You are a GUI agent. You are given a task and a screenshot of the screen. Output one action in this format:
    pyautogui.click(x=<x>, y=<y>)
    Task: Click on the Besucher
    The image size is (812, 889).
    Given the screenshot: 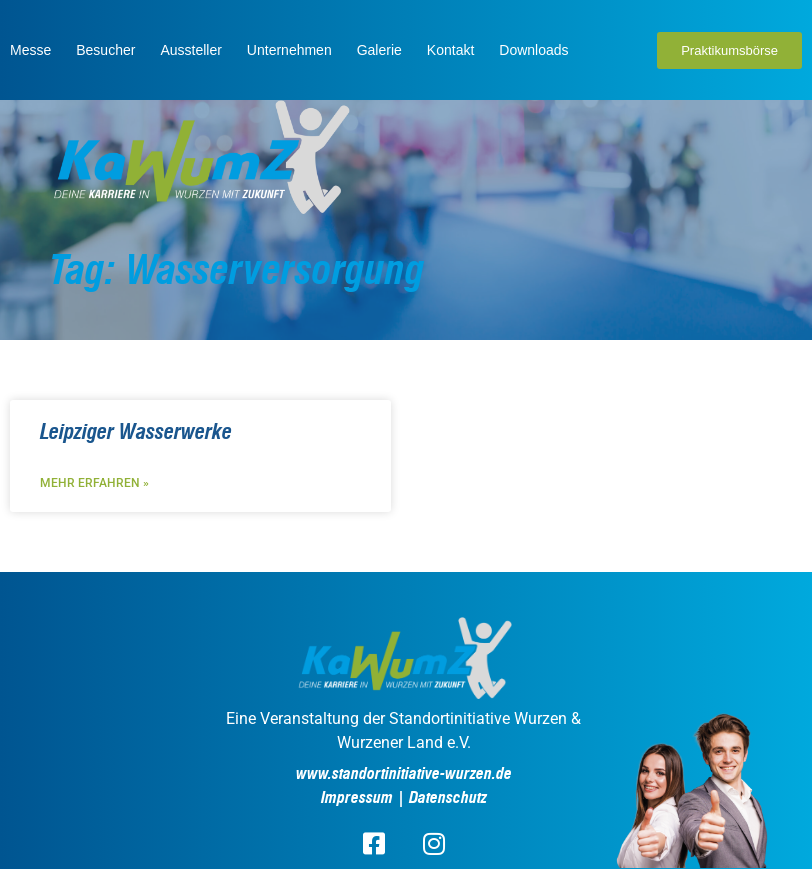 What is the action you would take?
    pyautogui.click(x=105, y=50)
    